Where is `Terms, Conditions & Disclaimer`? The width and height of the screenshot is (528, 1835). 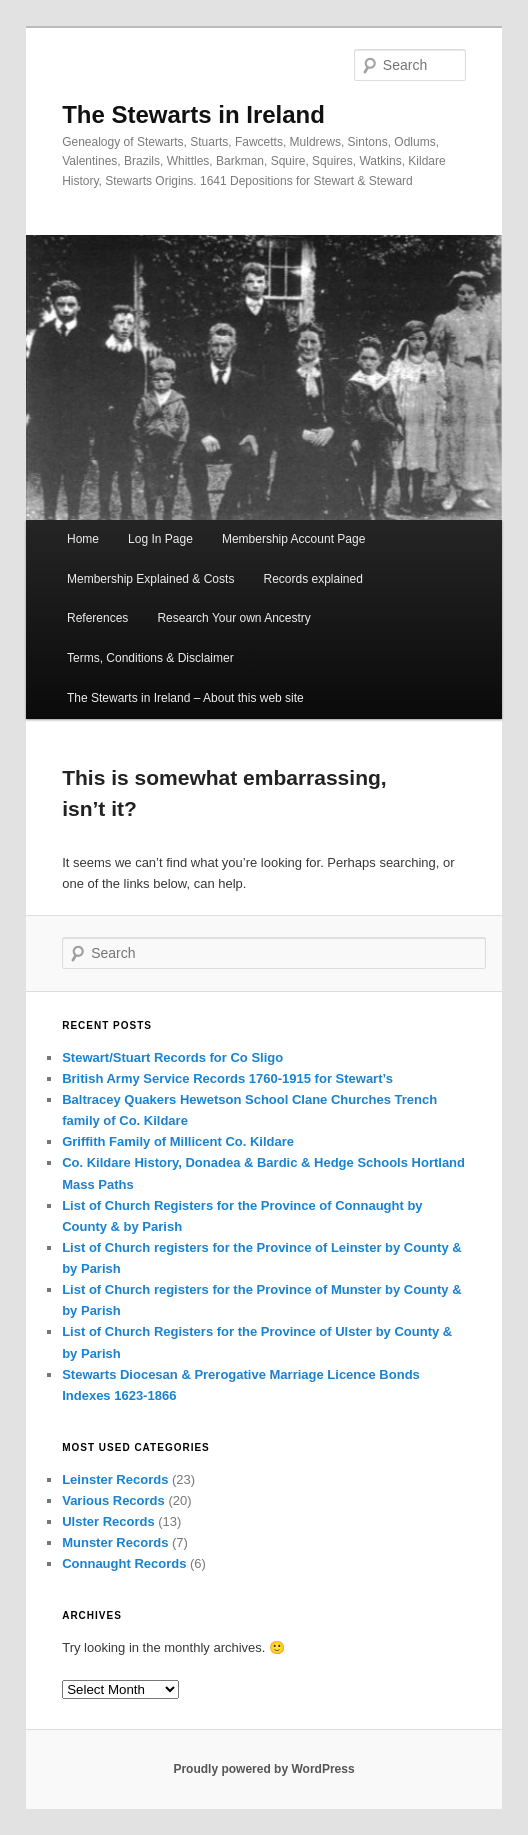 Terms, Conditions & Disclaimer is located at coordinates (150, 658).